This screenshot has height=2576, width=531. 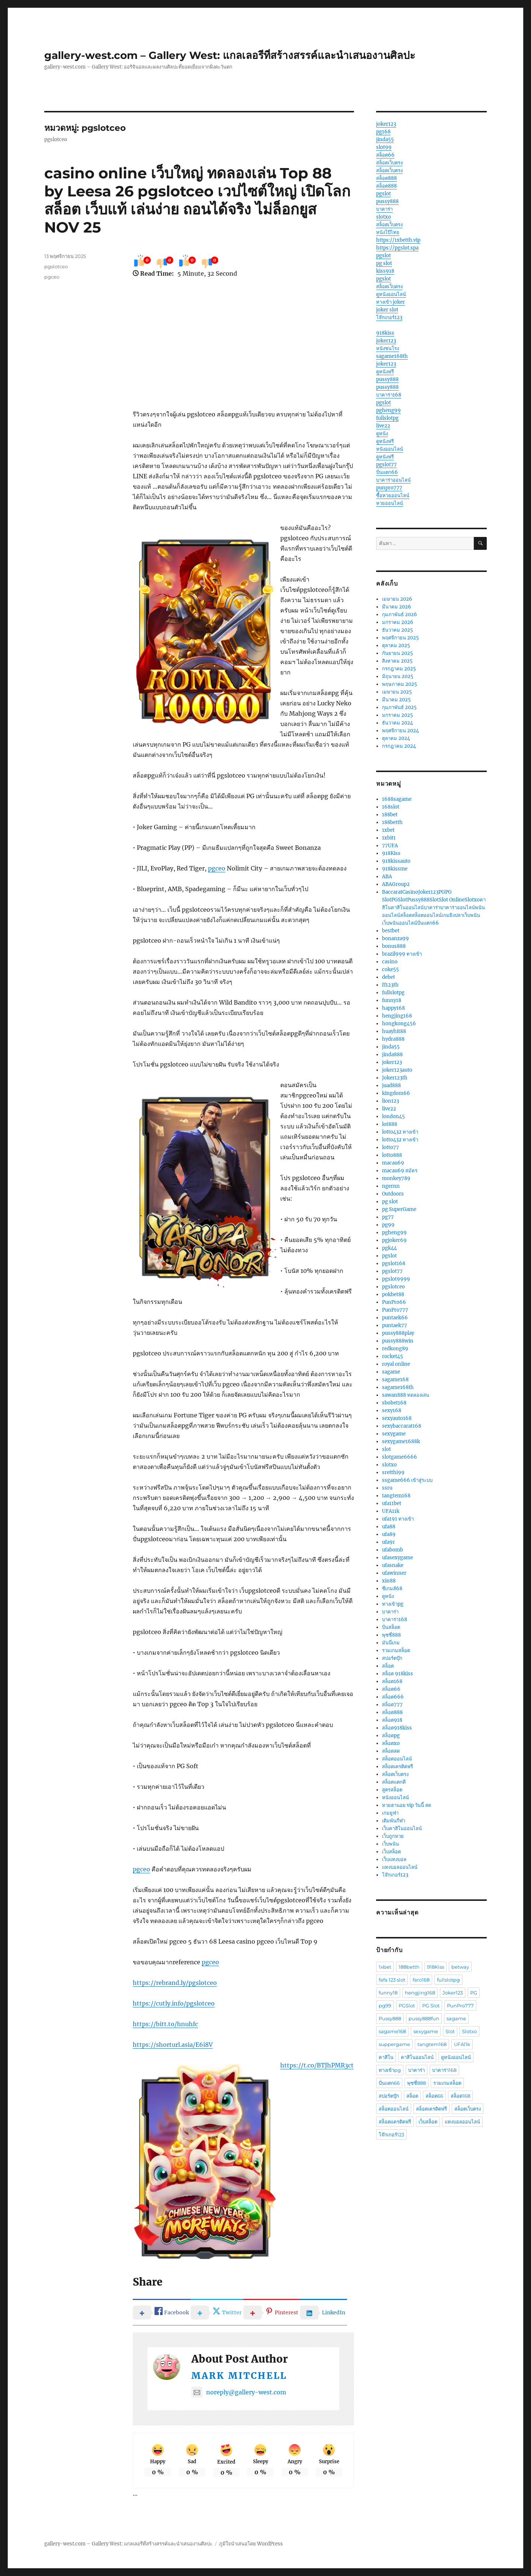 What do you see at coordinates (396, 861) in the screenshot?
I see `918kissauto` at bounding box center [396, 861].